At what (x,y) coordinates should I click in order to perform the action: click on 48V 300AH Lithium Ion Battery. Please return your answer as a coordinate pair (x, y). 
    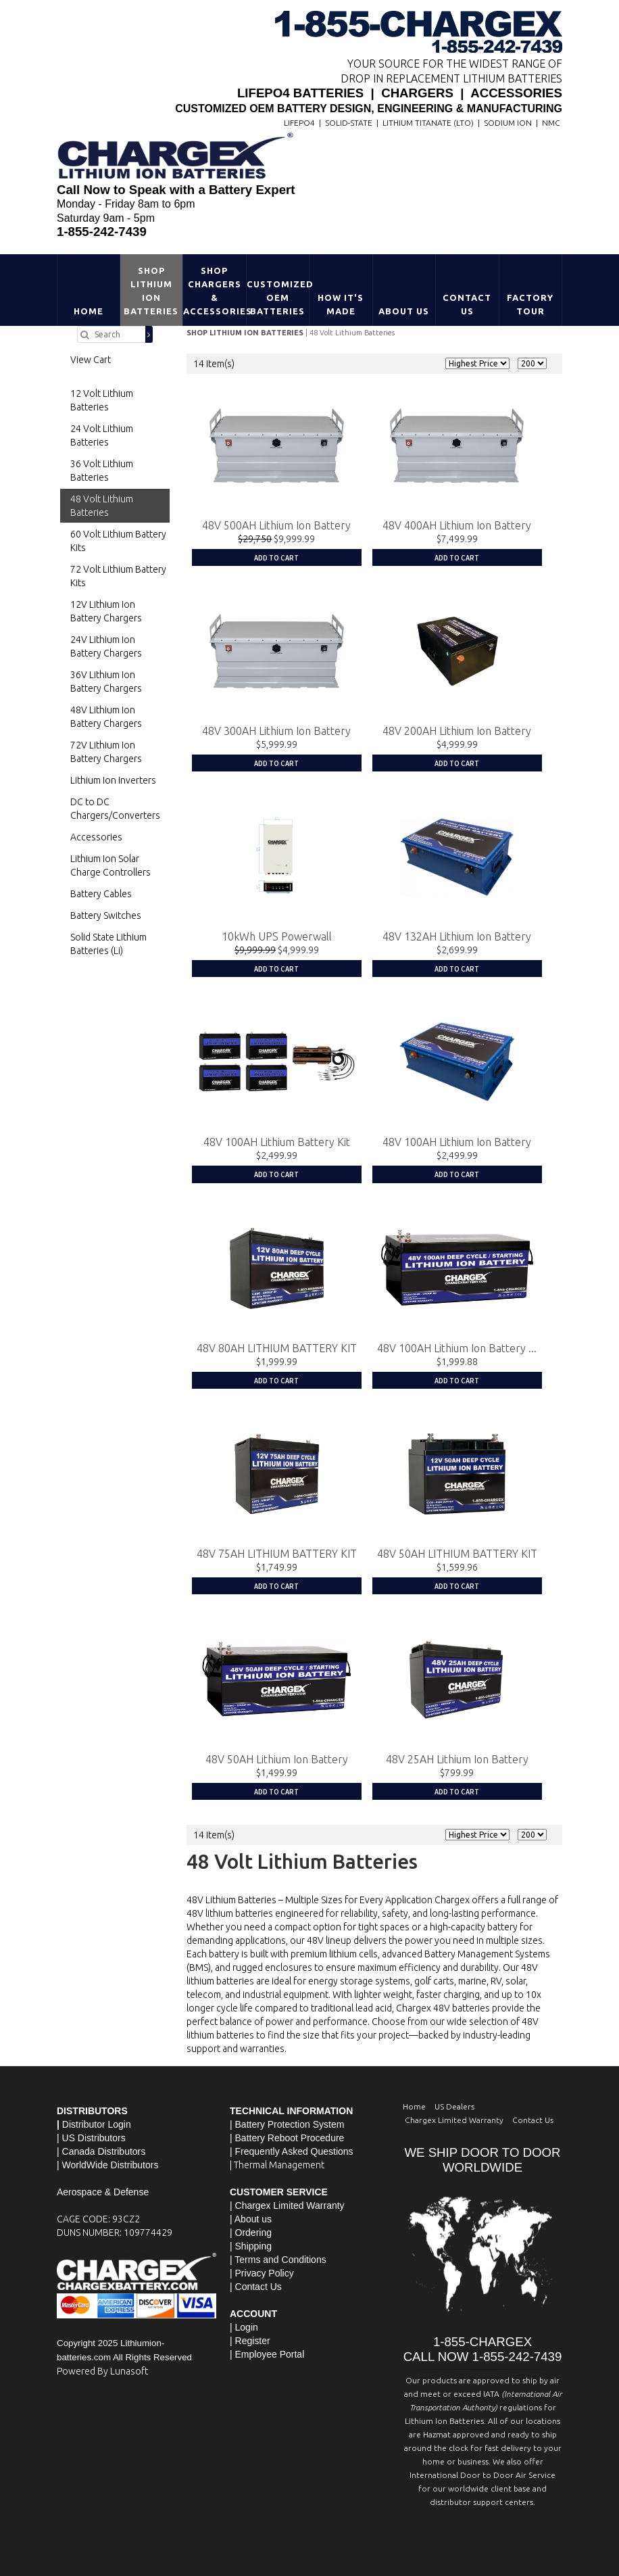
    Looking at the image, I should click on (276, 731).